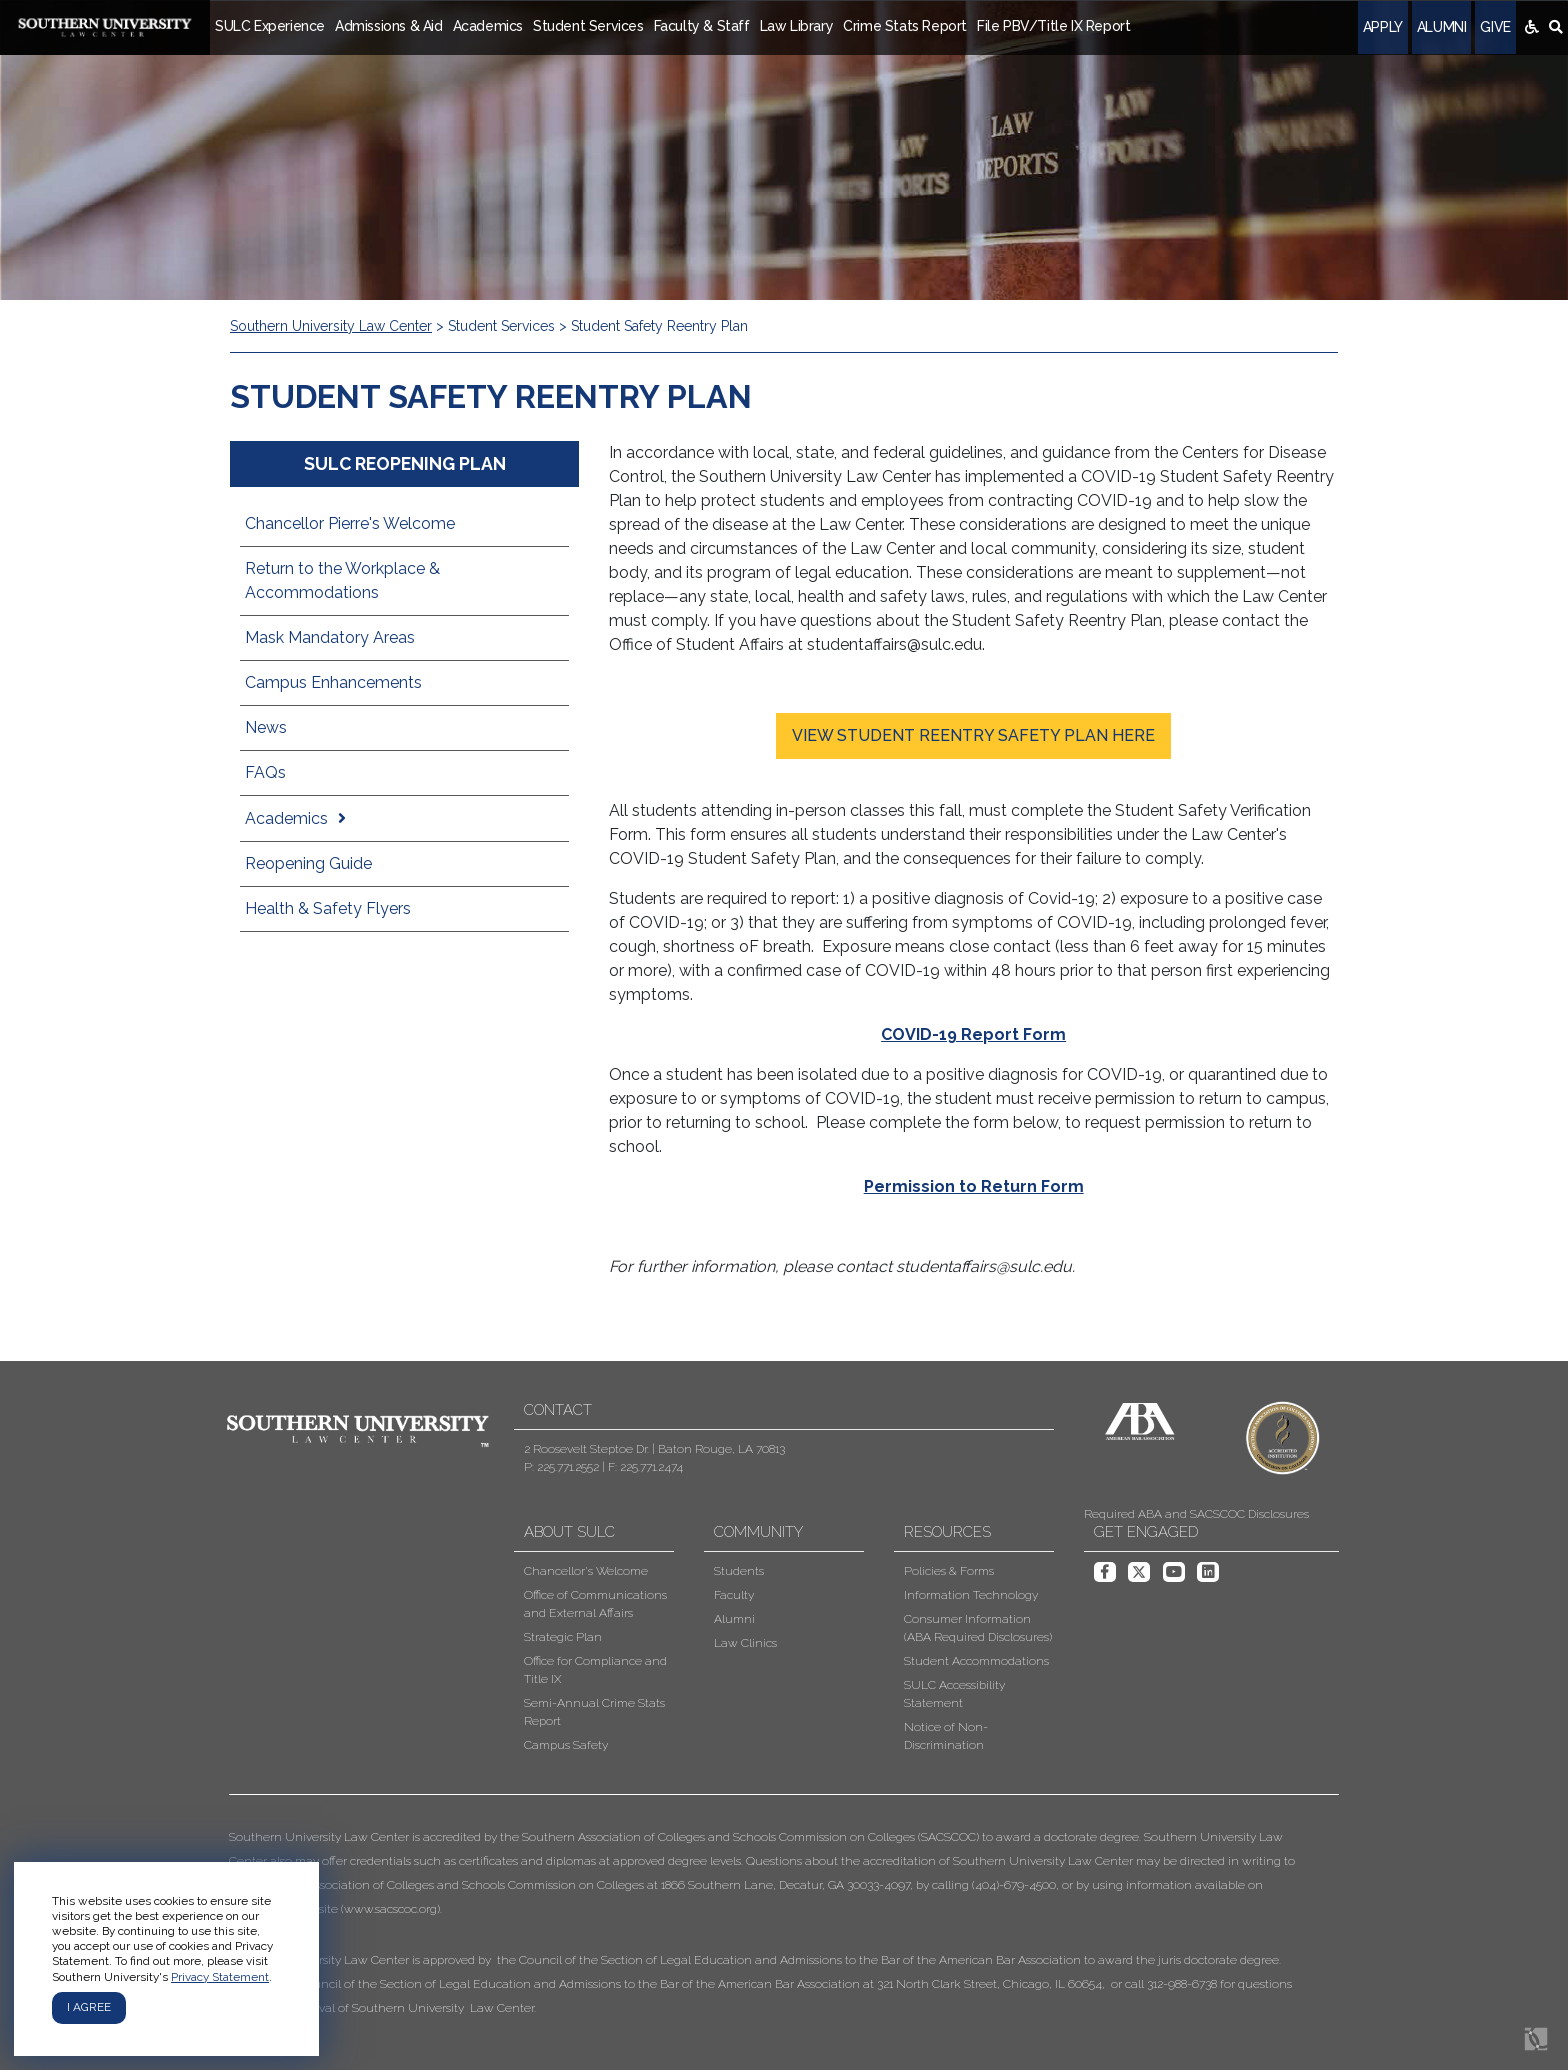 The height and width of the screenshot is (2070, 1568). What do you see at coordinates (745, 1643) in the screenshot?
I see `Law Clinics` at bounding box center [745, 1643].